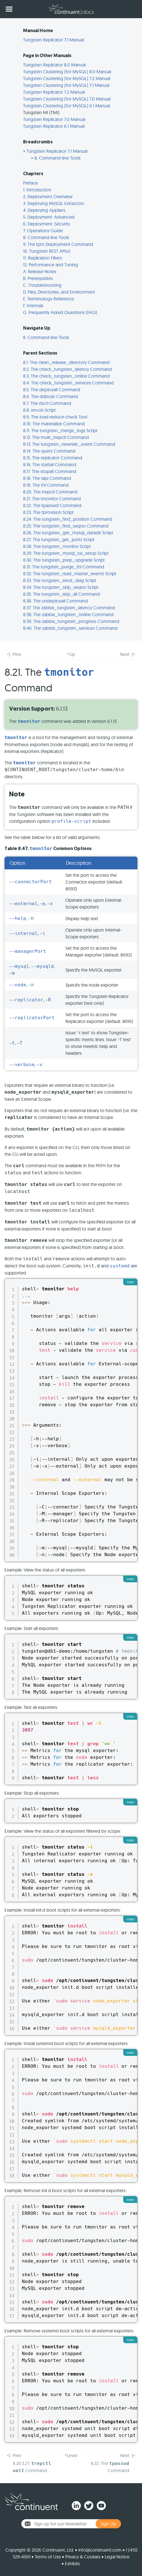 This screenshot has height=2576, width=142. Describe the element at coordinates (58, 539) in the screenshot. I see `8.27. The tungsten_get_ports Script` at that location.